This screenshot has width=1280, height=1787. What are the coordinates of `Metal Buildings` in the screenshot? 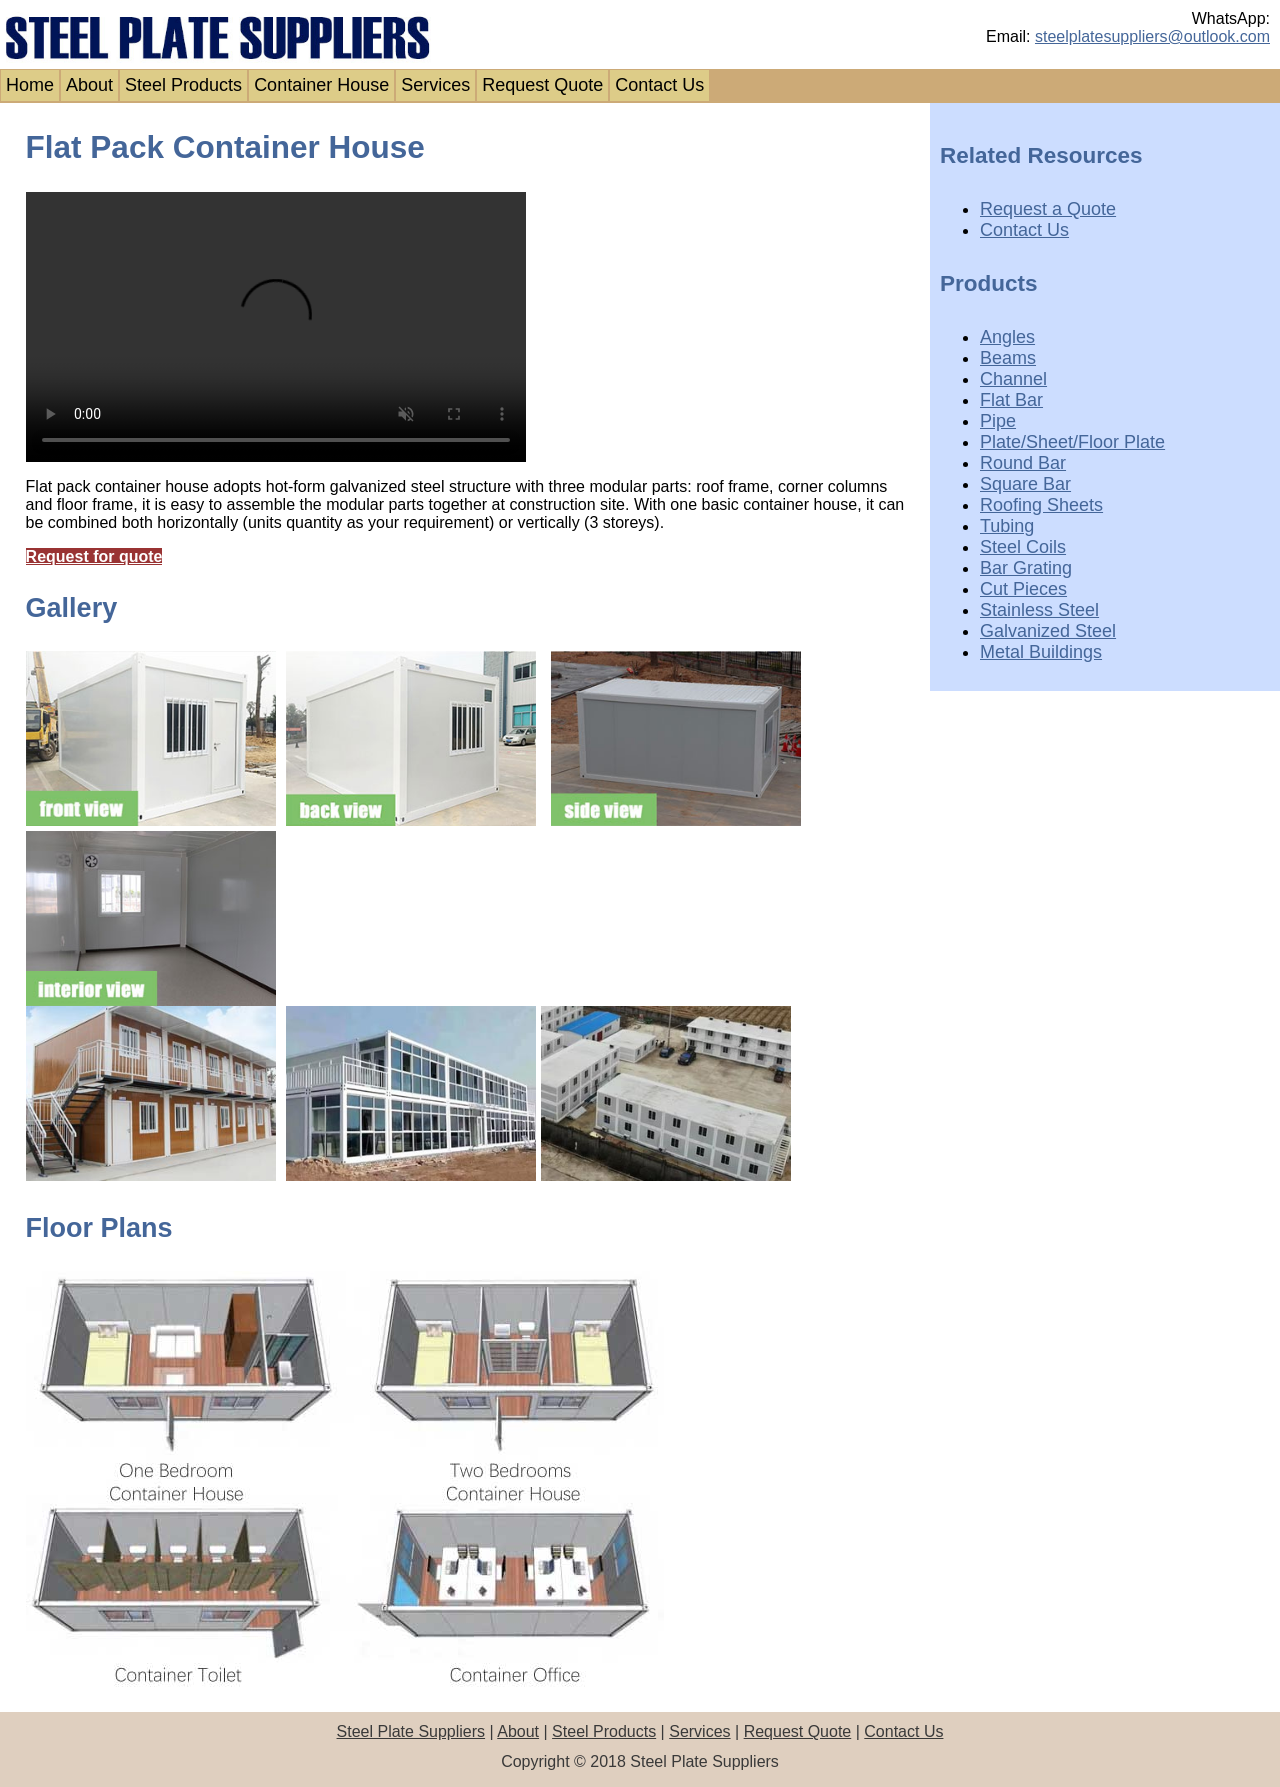 It's located at (1041, 652).